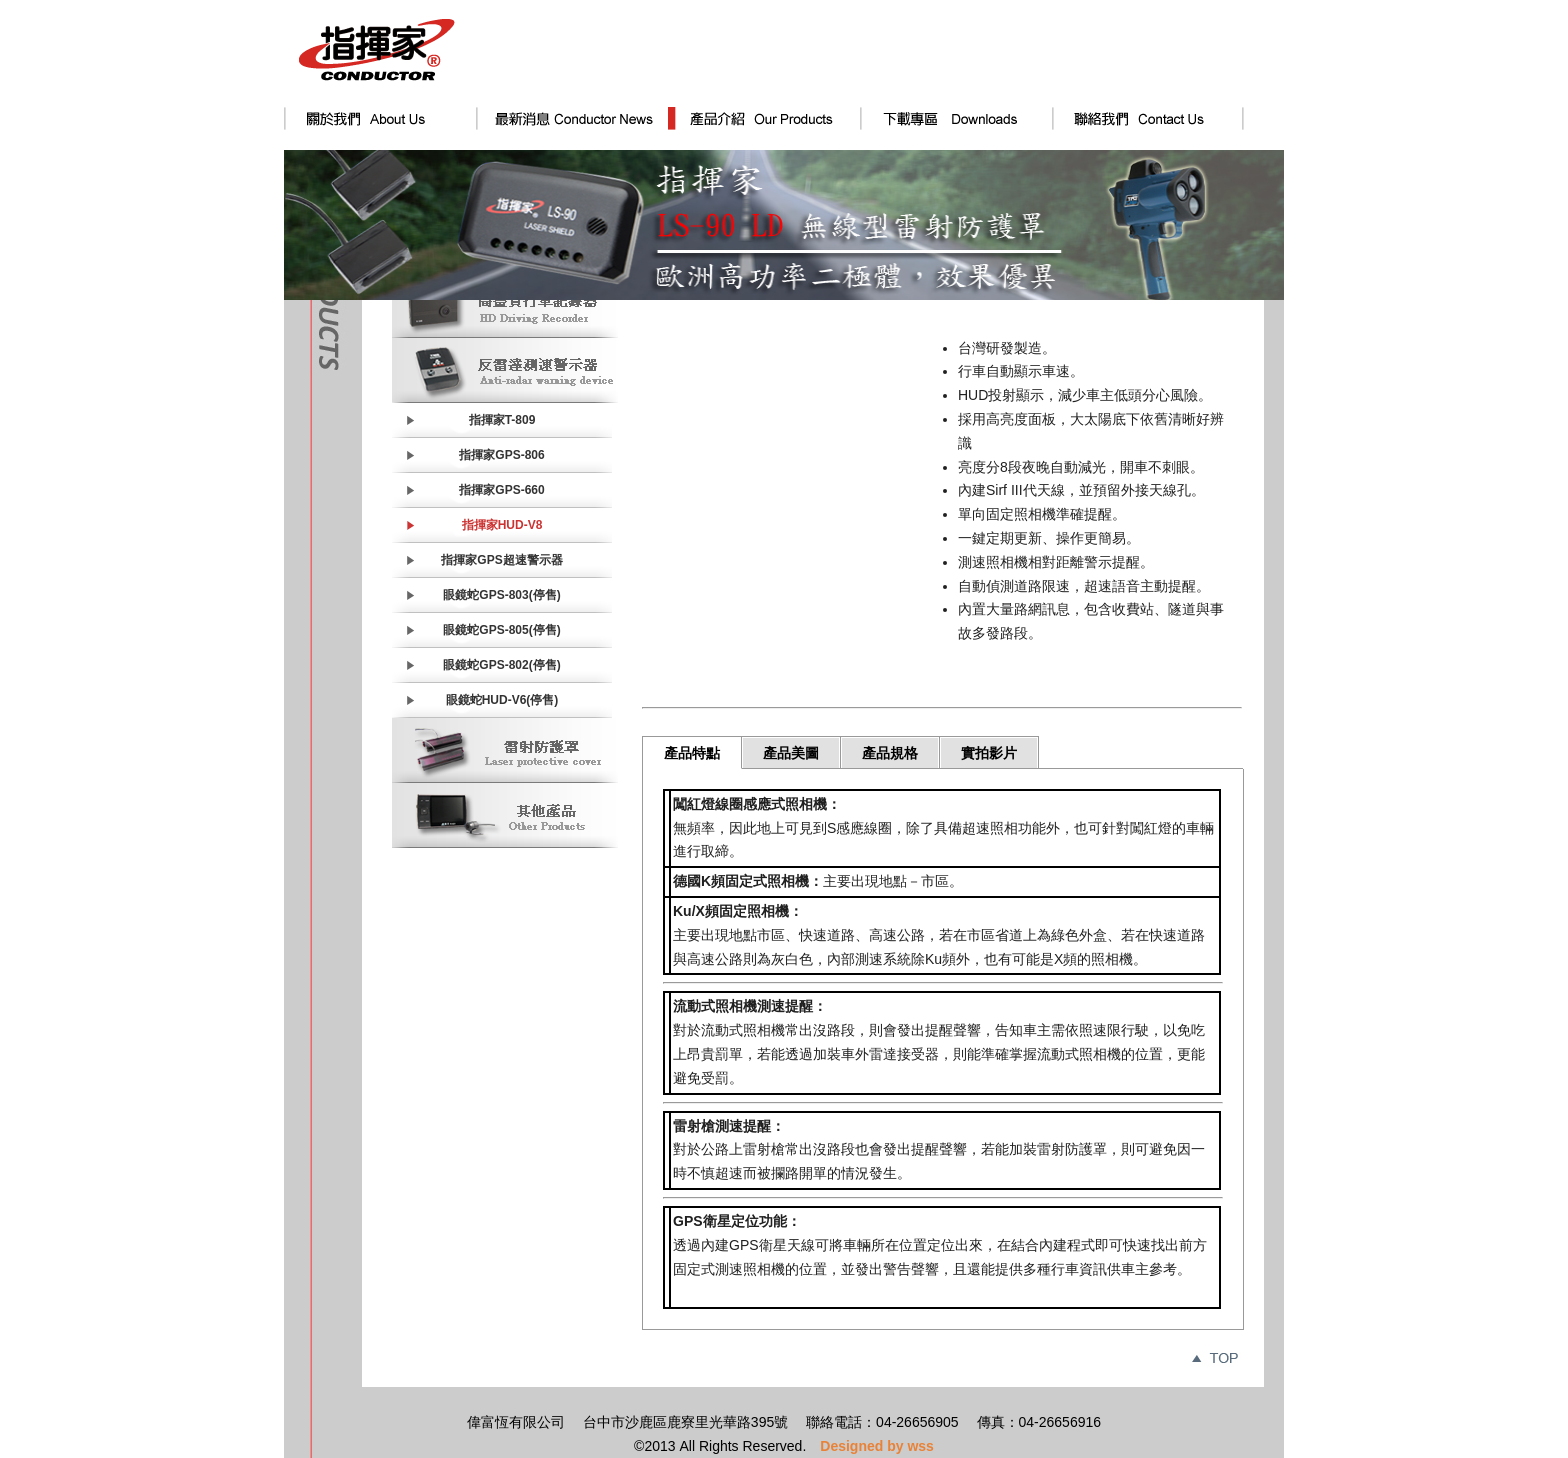  I want to click on 眼鏡蛇HUD-V6(停售), so click(502, 700).